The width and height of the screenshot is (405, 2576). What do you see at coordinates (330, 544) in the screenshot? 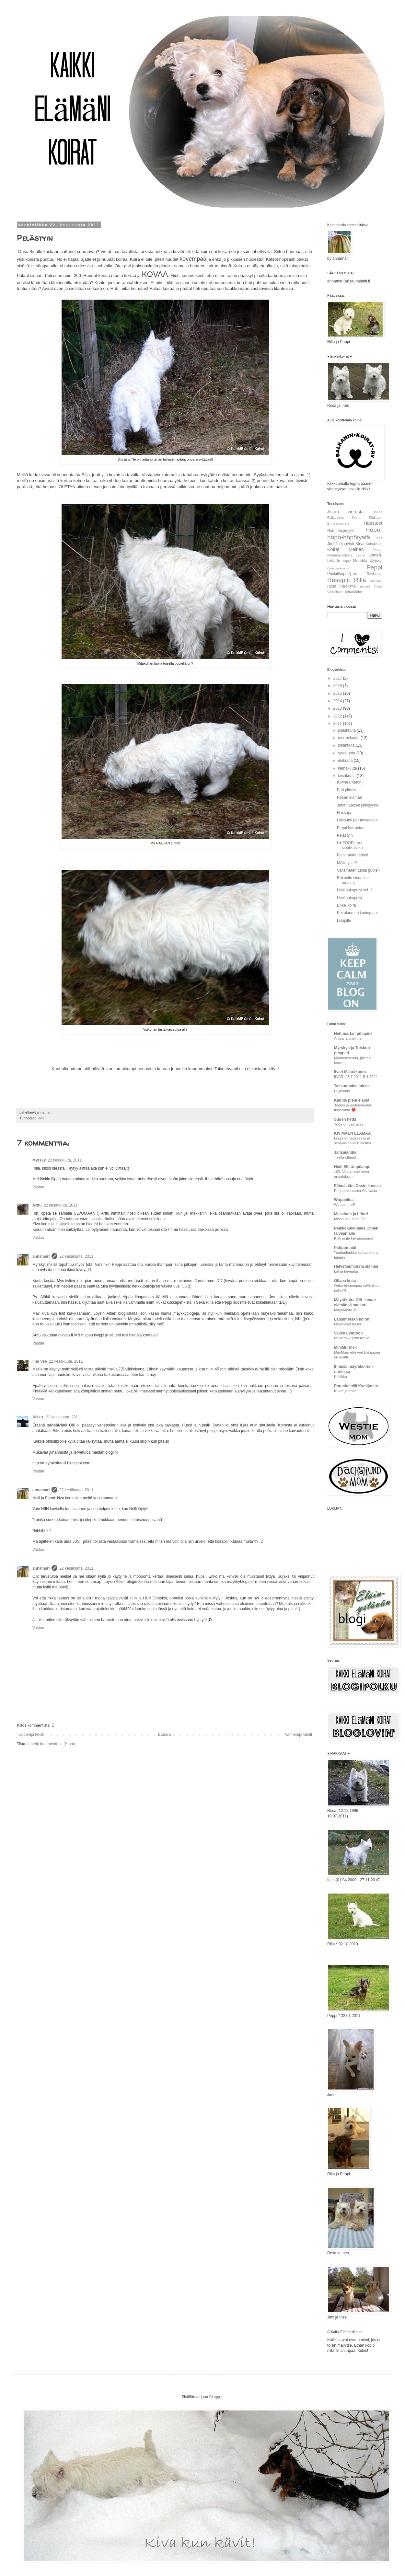
I see `Jimi` at bounding box center [330, 544].